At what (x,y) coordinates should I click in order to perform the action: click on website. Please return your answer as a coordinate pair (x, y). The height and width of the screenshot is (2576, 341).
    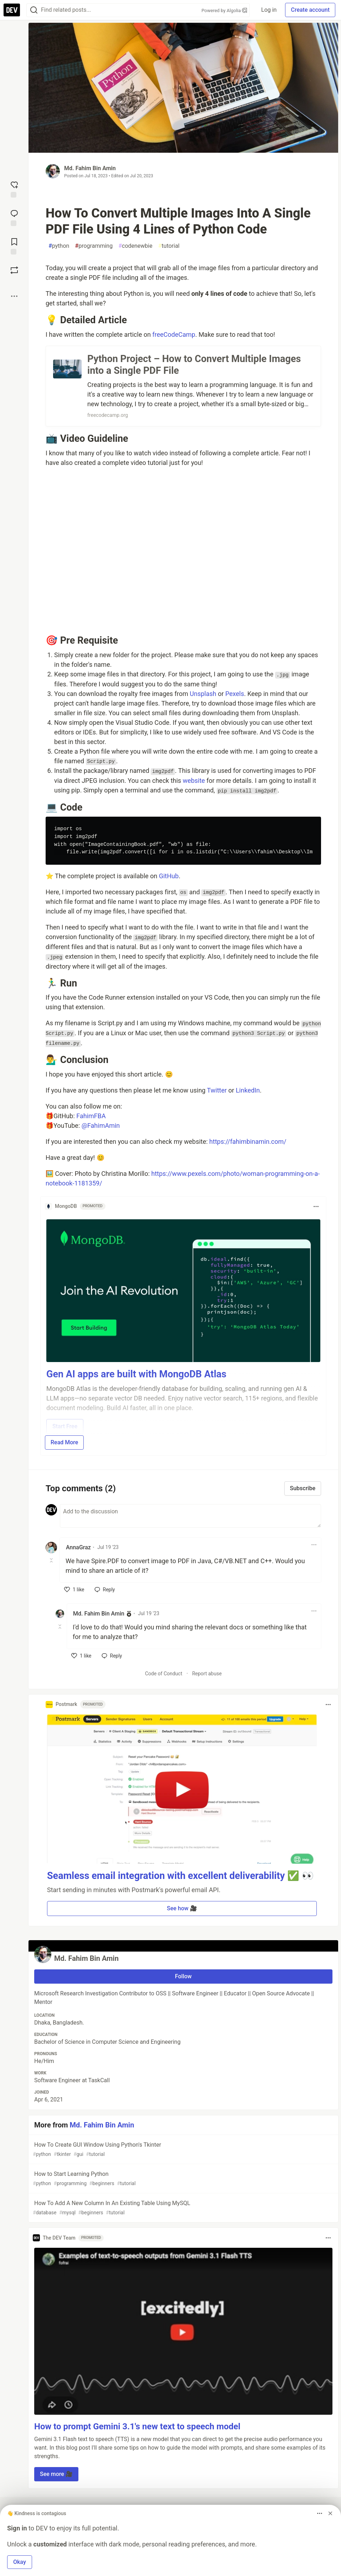
    Looking at the image, I should click on (194, 780).